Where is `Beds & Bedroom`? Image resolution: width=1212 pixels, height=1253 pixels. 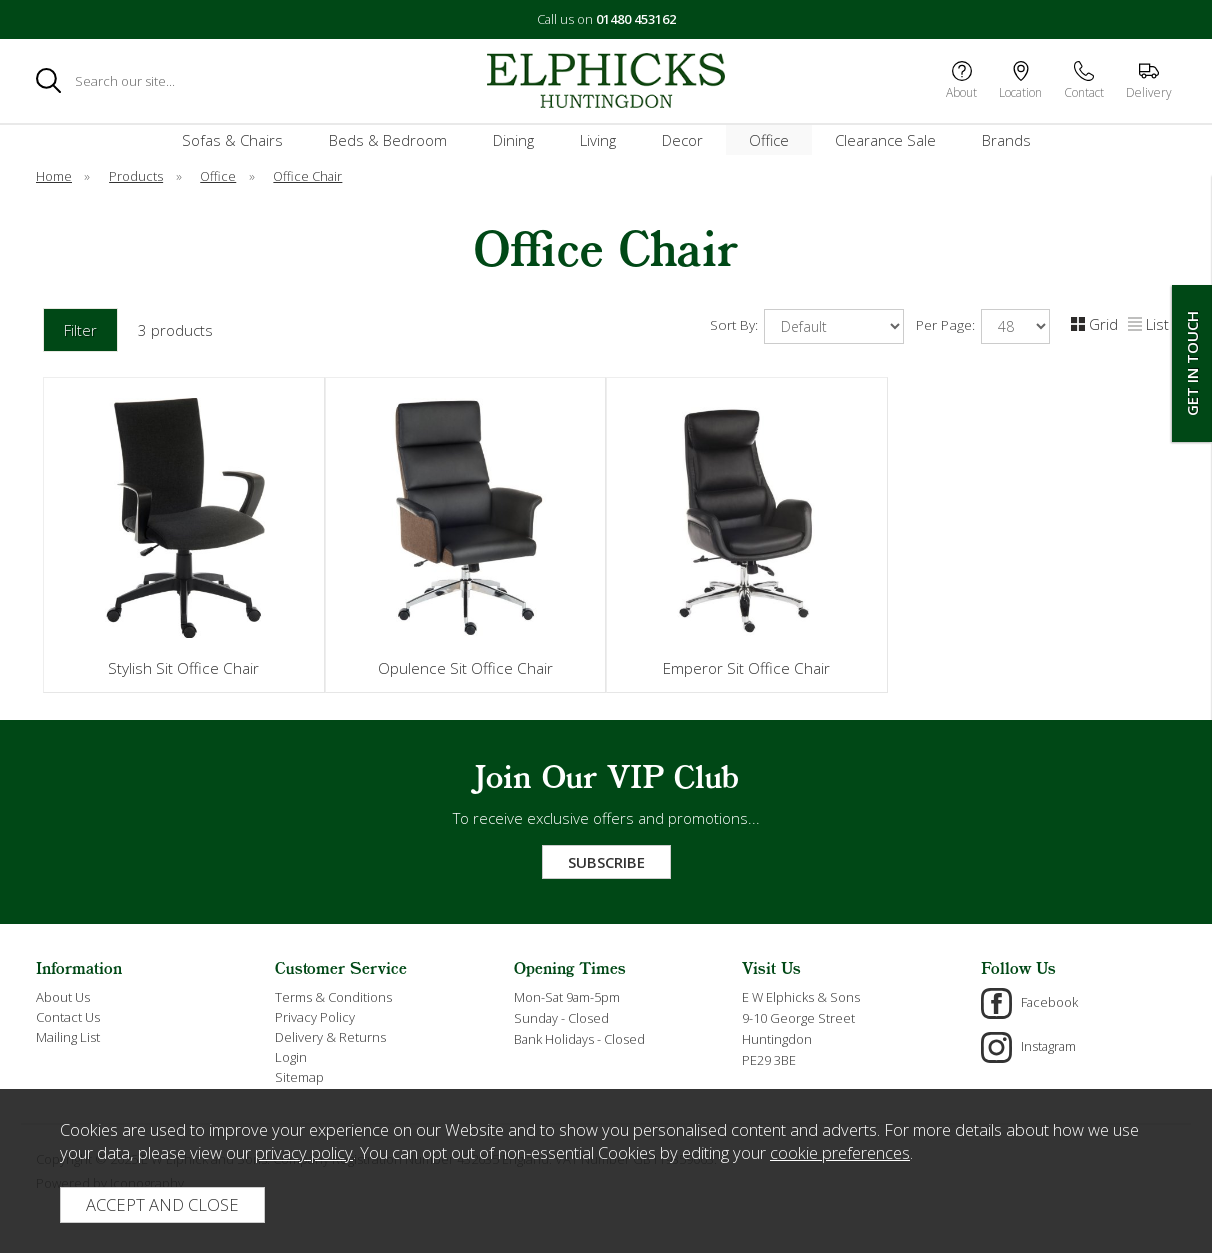
Beds & Bedroom is located at coordinates (388, 140).